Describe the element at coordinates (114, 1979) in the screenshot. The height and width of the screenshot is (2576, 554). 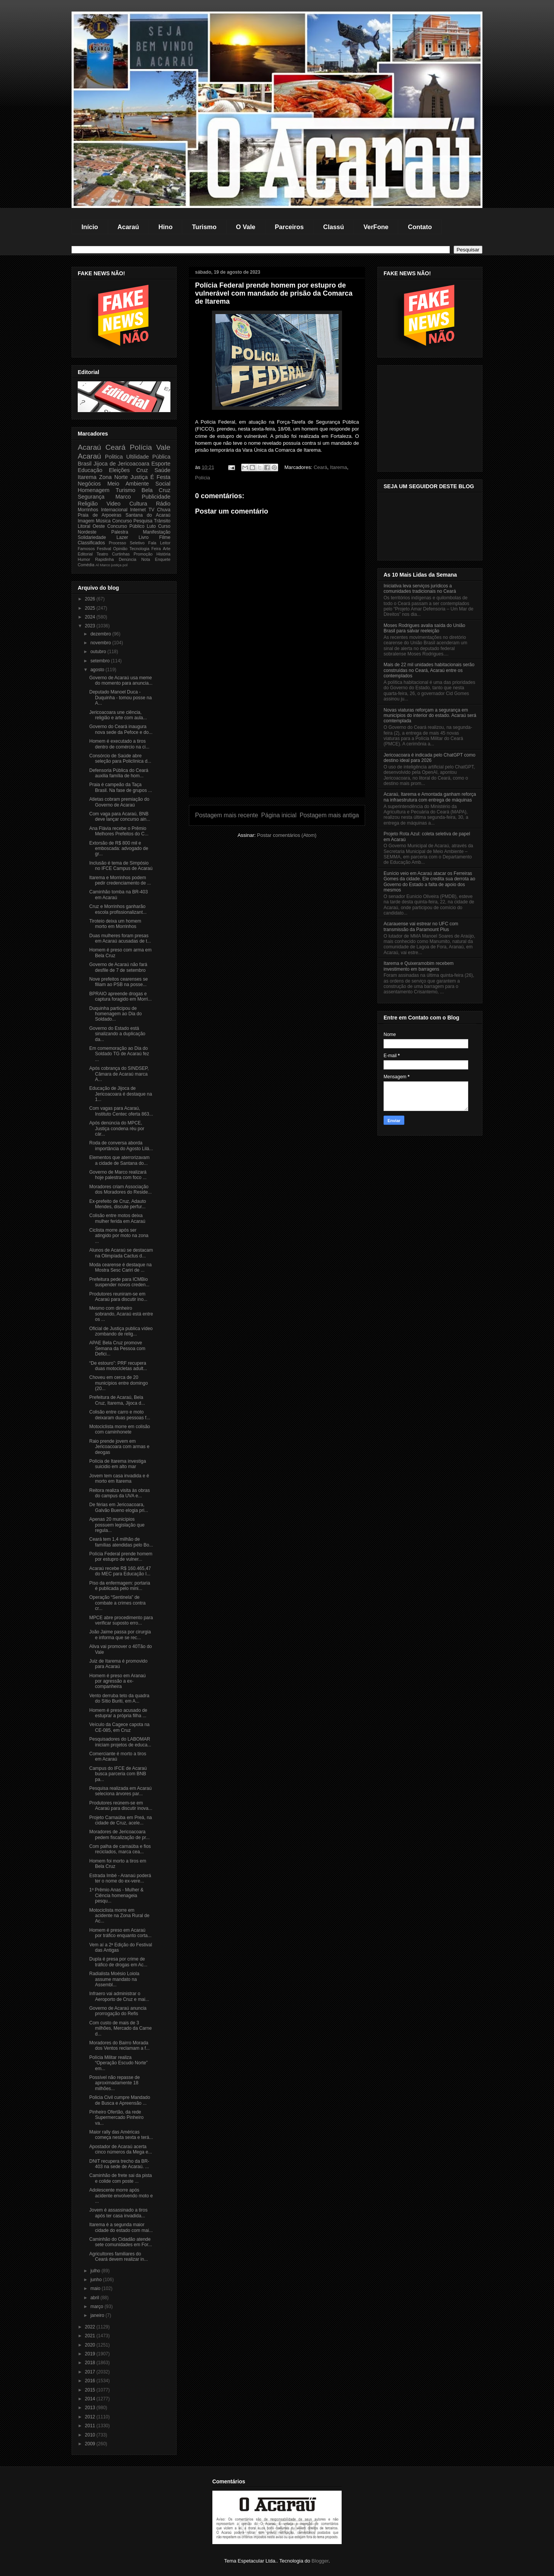
I see `Radialista Moésio Loiola assume mandato na Assembl...` at that location.